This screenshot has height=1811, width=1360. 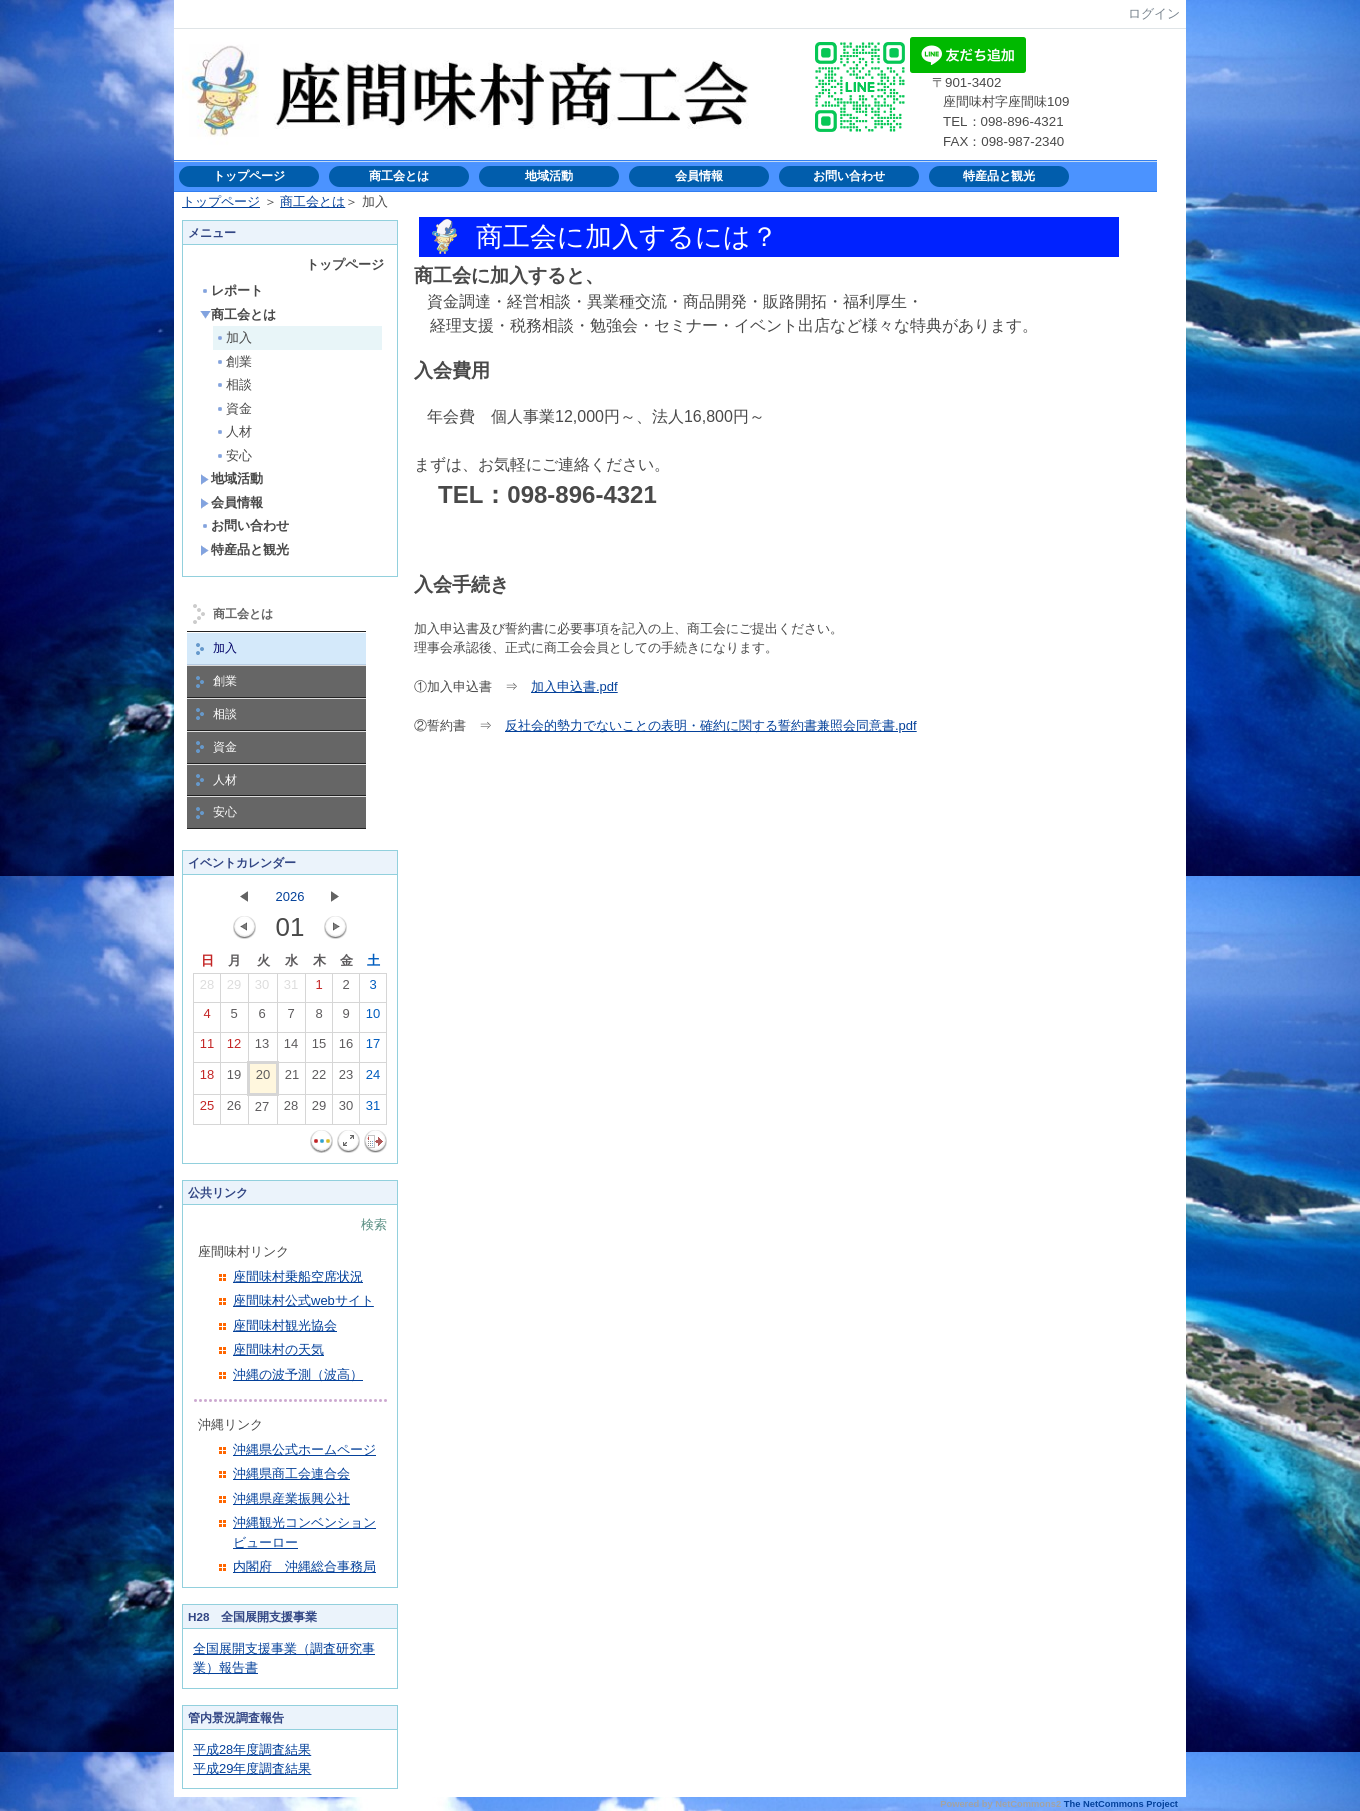 What do you see at coordinates (263, 1079) in the screenshot?
I see `20` at bounding box center [263, 1079].